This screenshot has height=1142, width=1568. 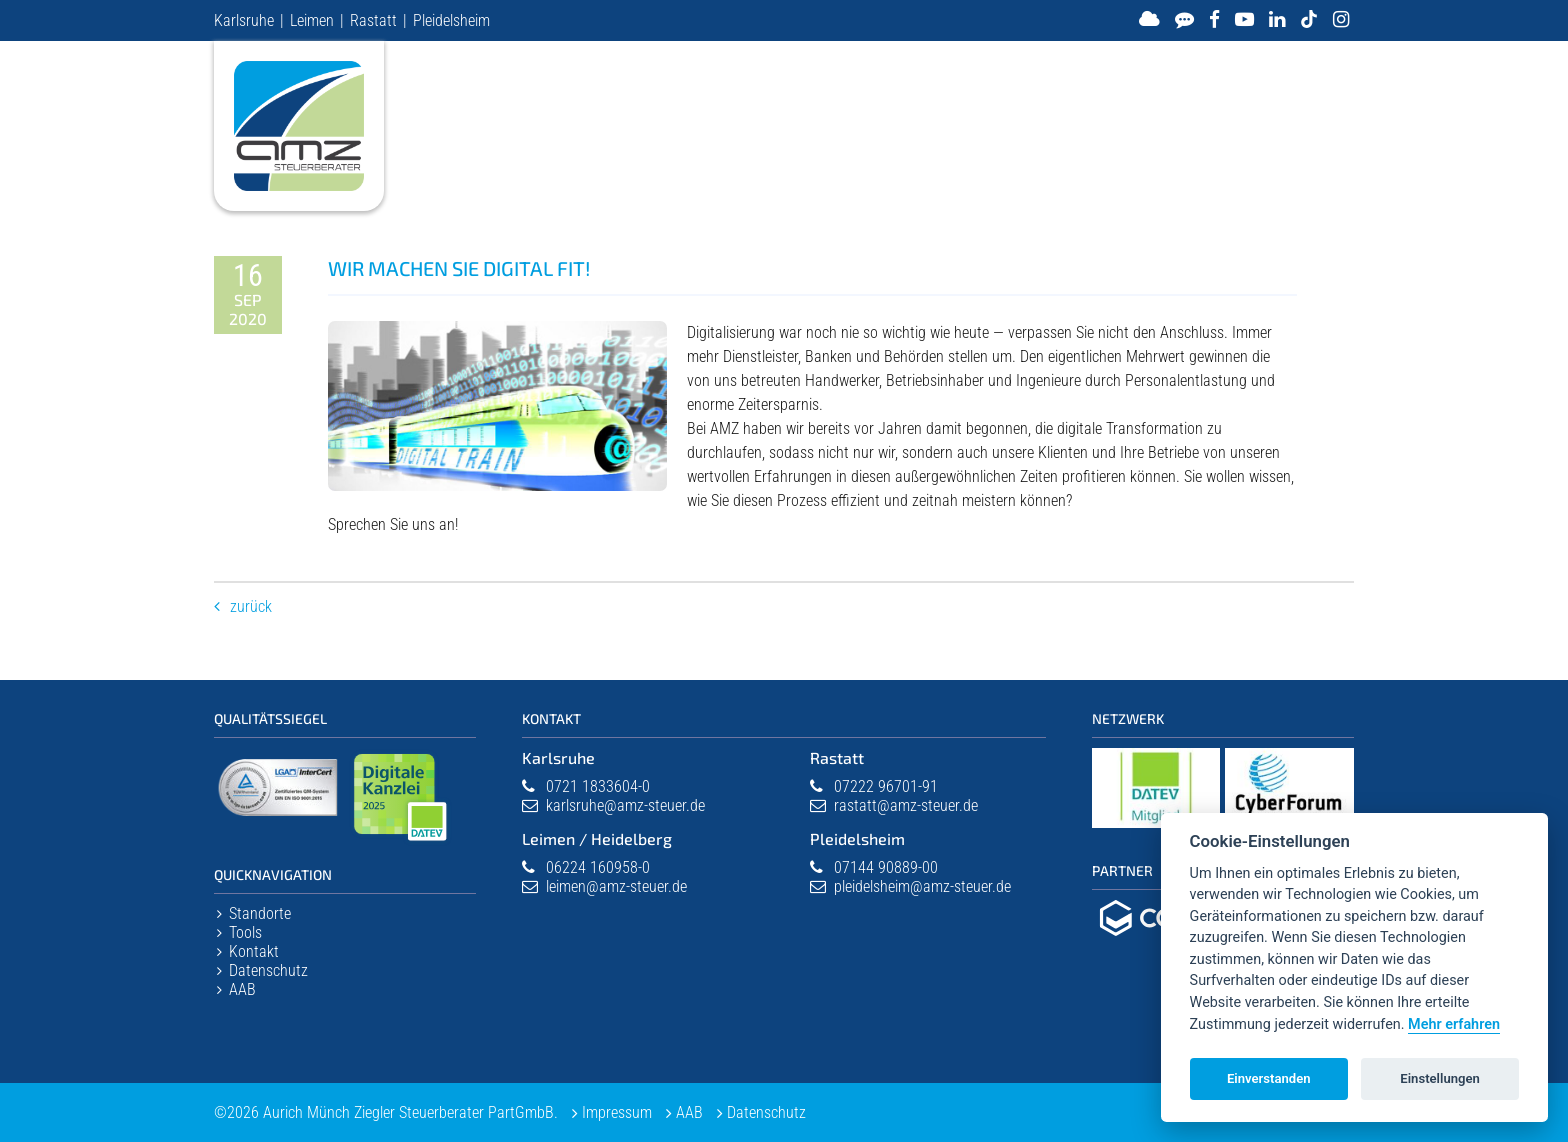 I want to click on Standorte, so click(x=260, y=913).